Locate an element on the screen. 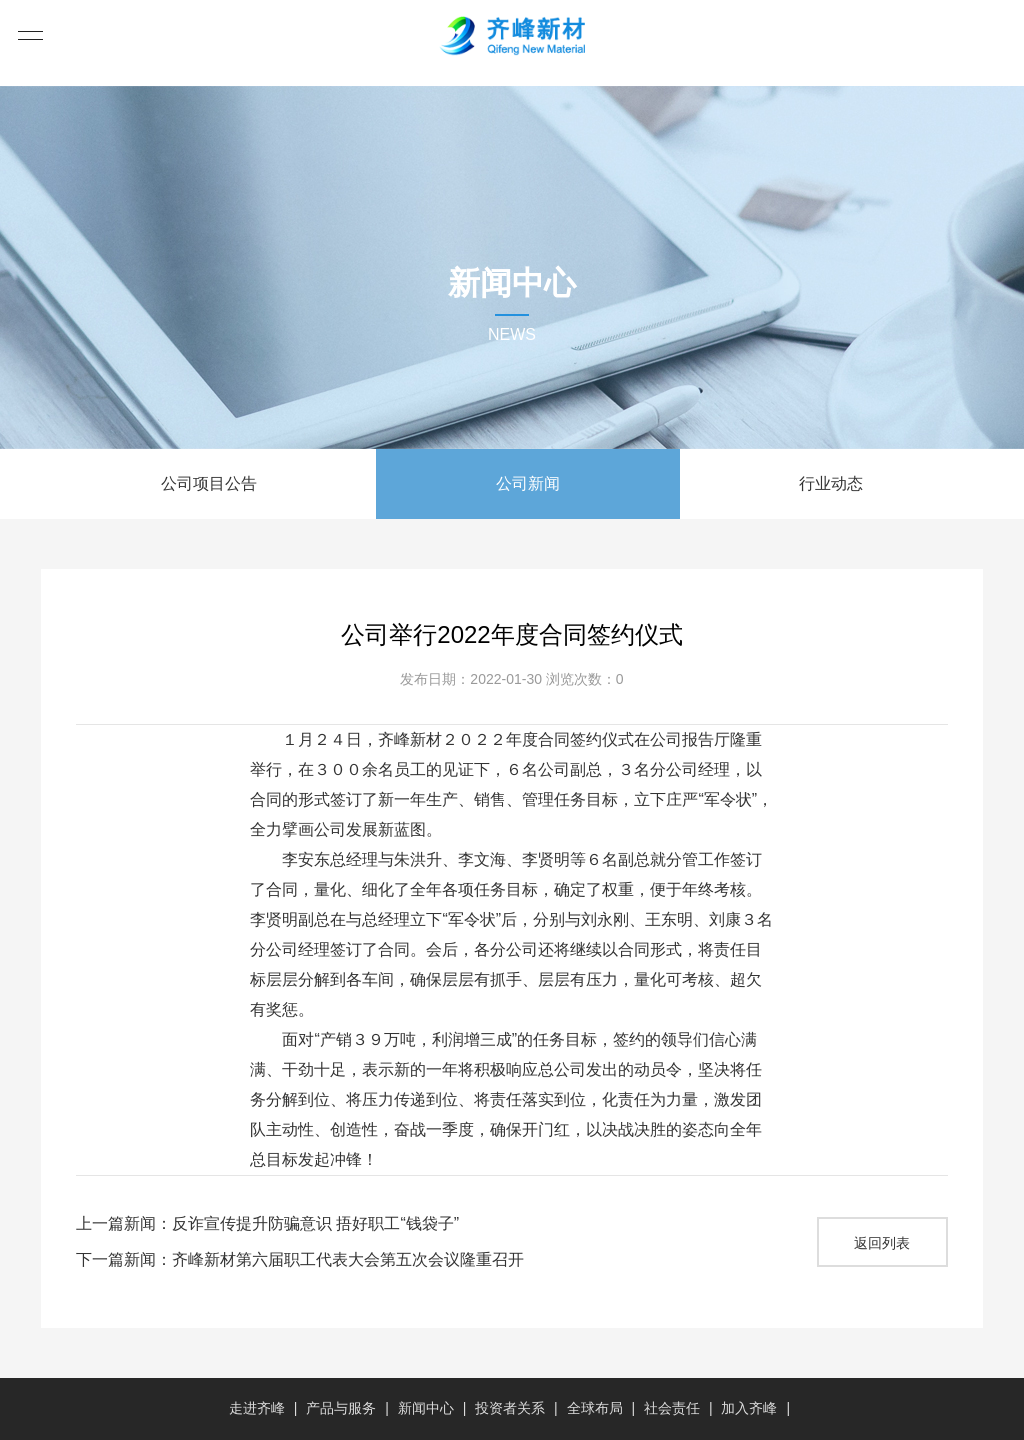 The width and height of the screenshot is (1024, 1440). 公司新闻 is located at coordinates (528, 483).